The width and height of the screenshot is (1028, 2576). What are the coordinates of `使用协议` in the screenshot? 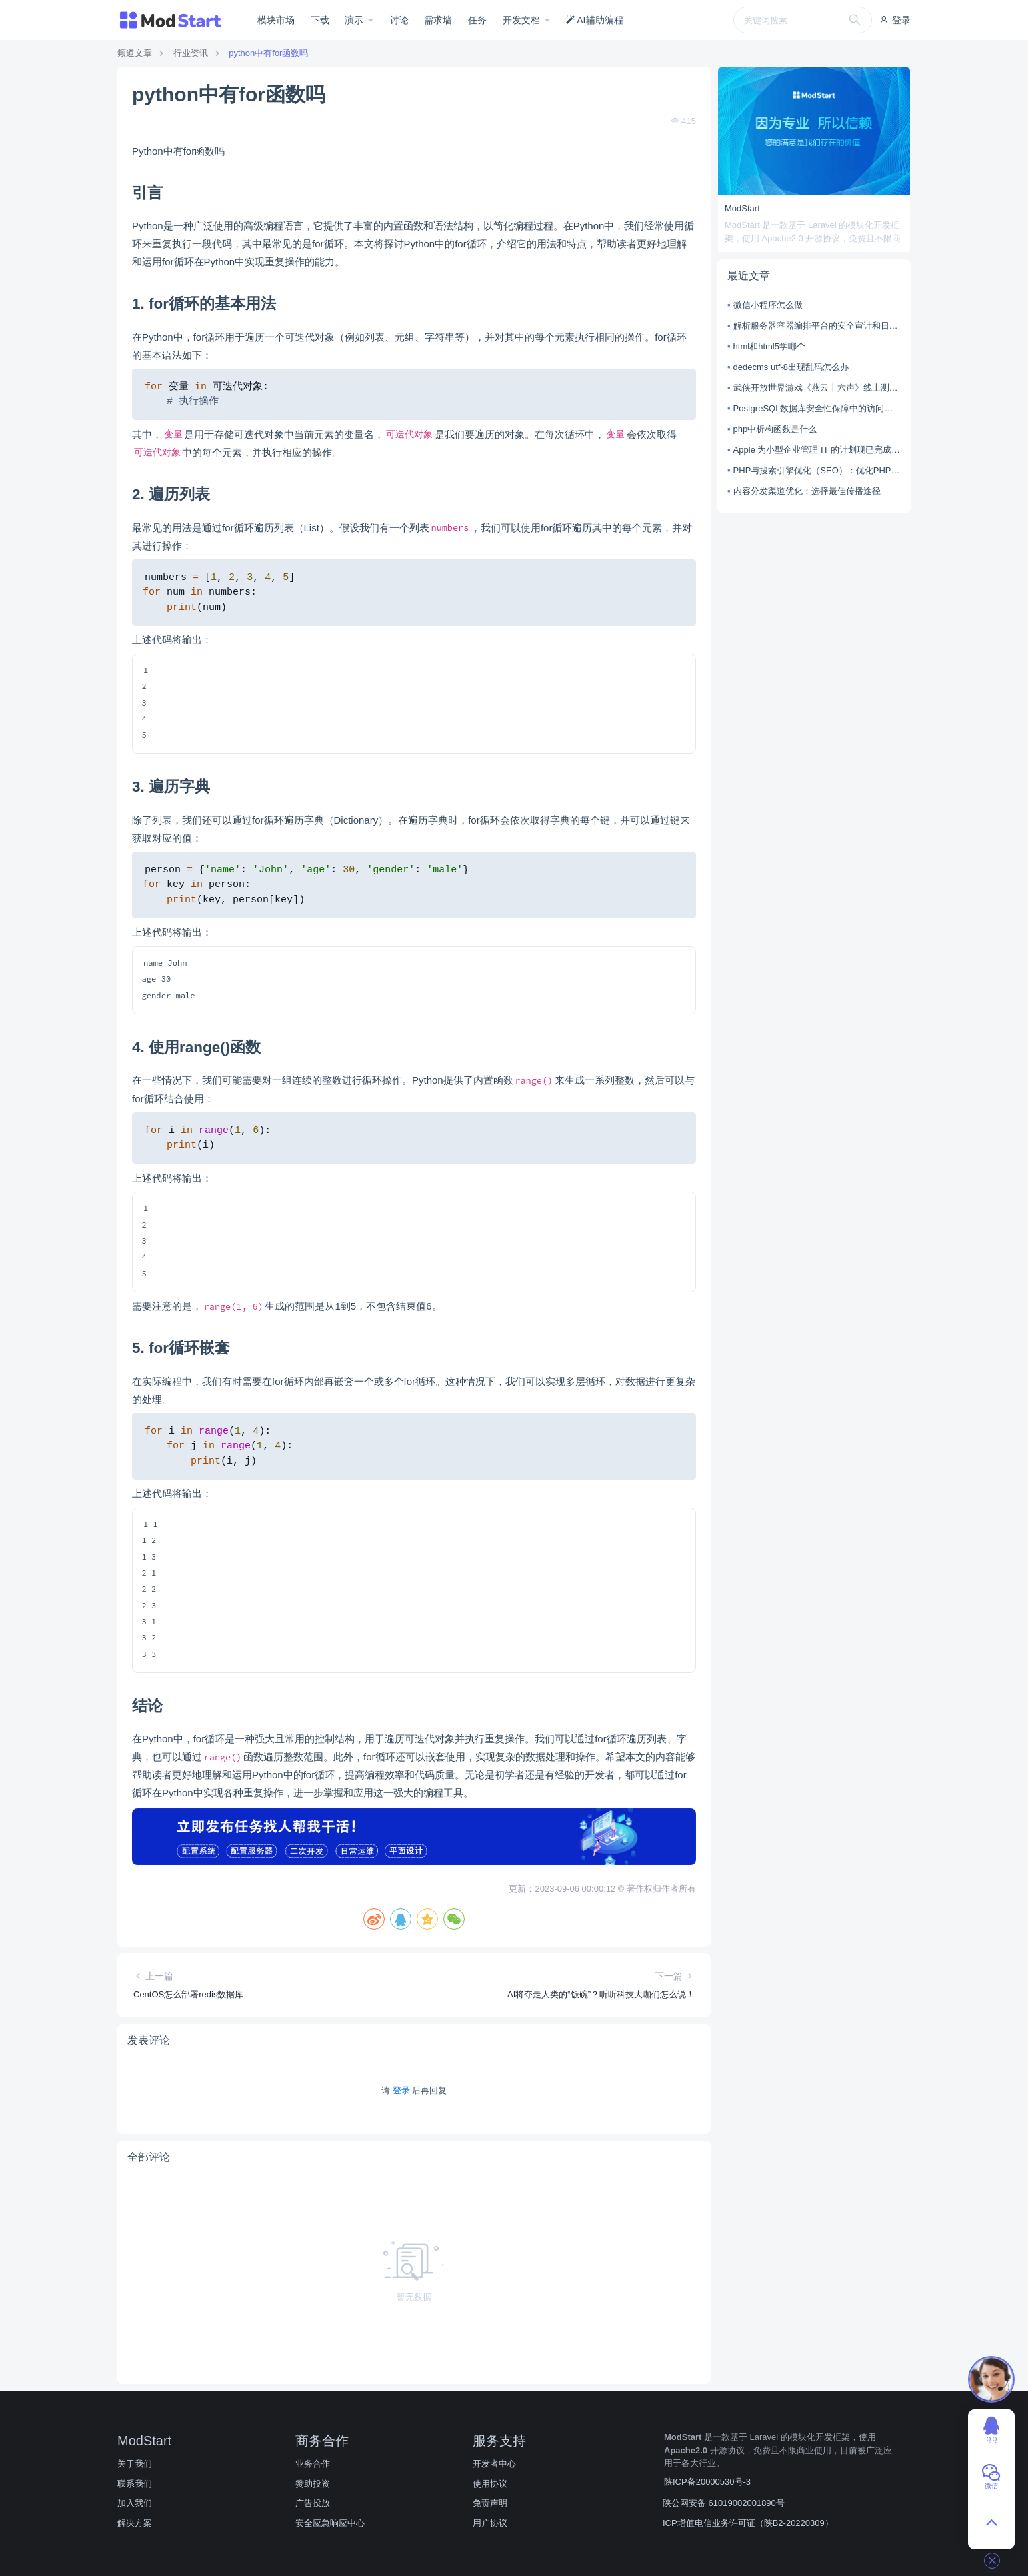 It's located at (490, 2484).